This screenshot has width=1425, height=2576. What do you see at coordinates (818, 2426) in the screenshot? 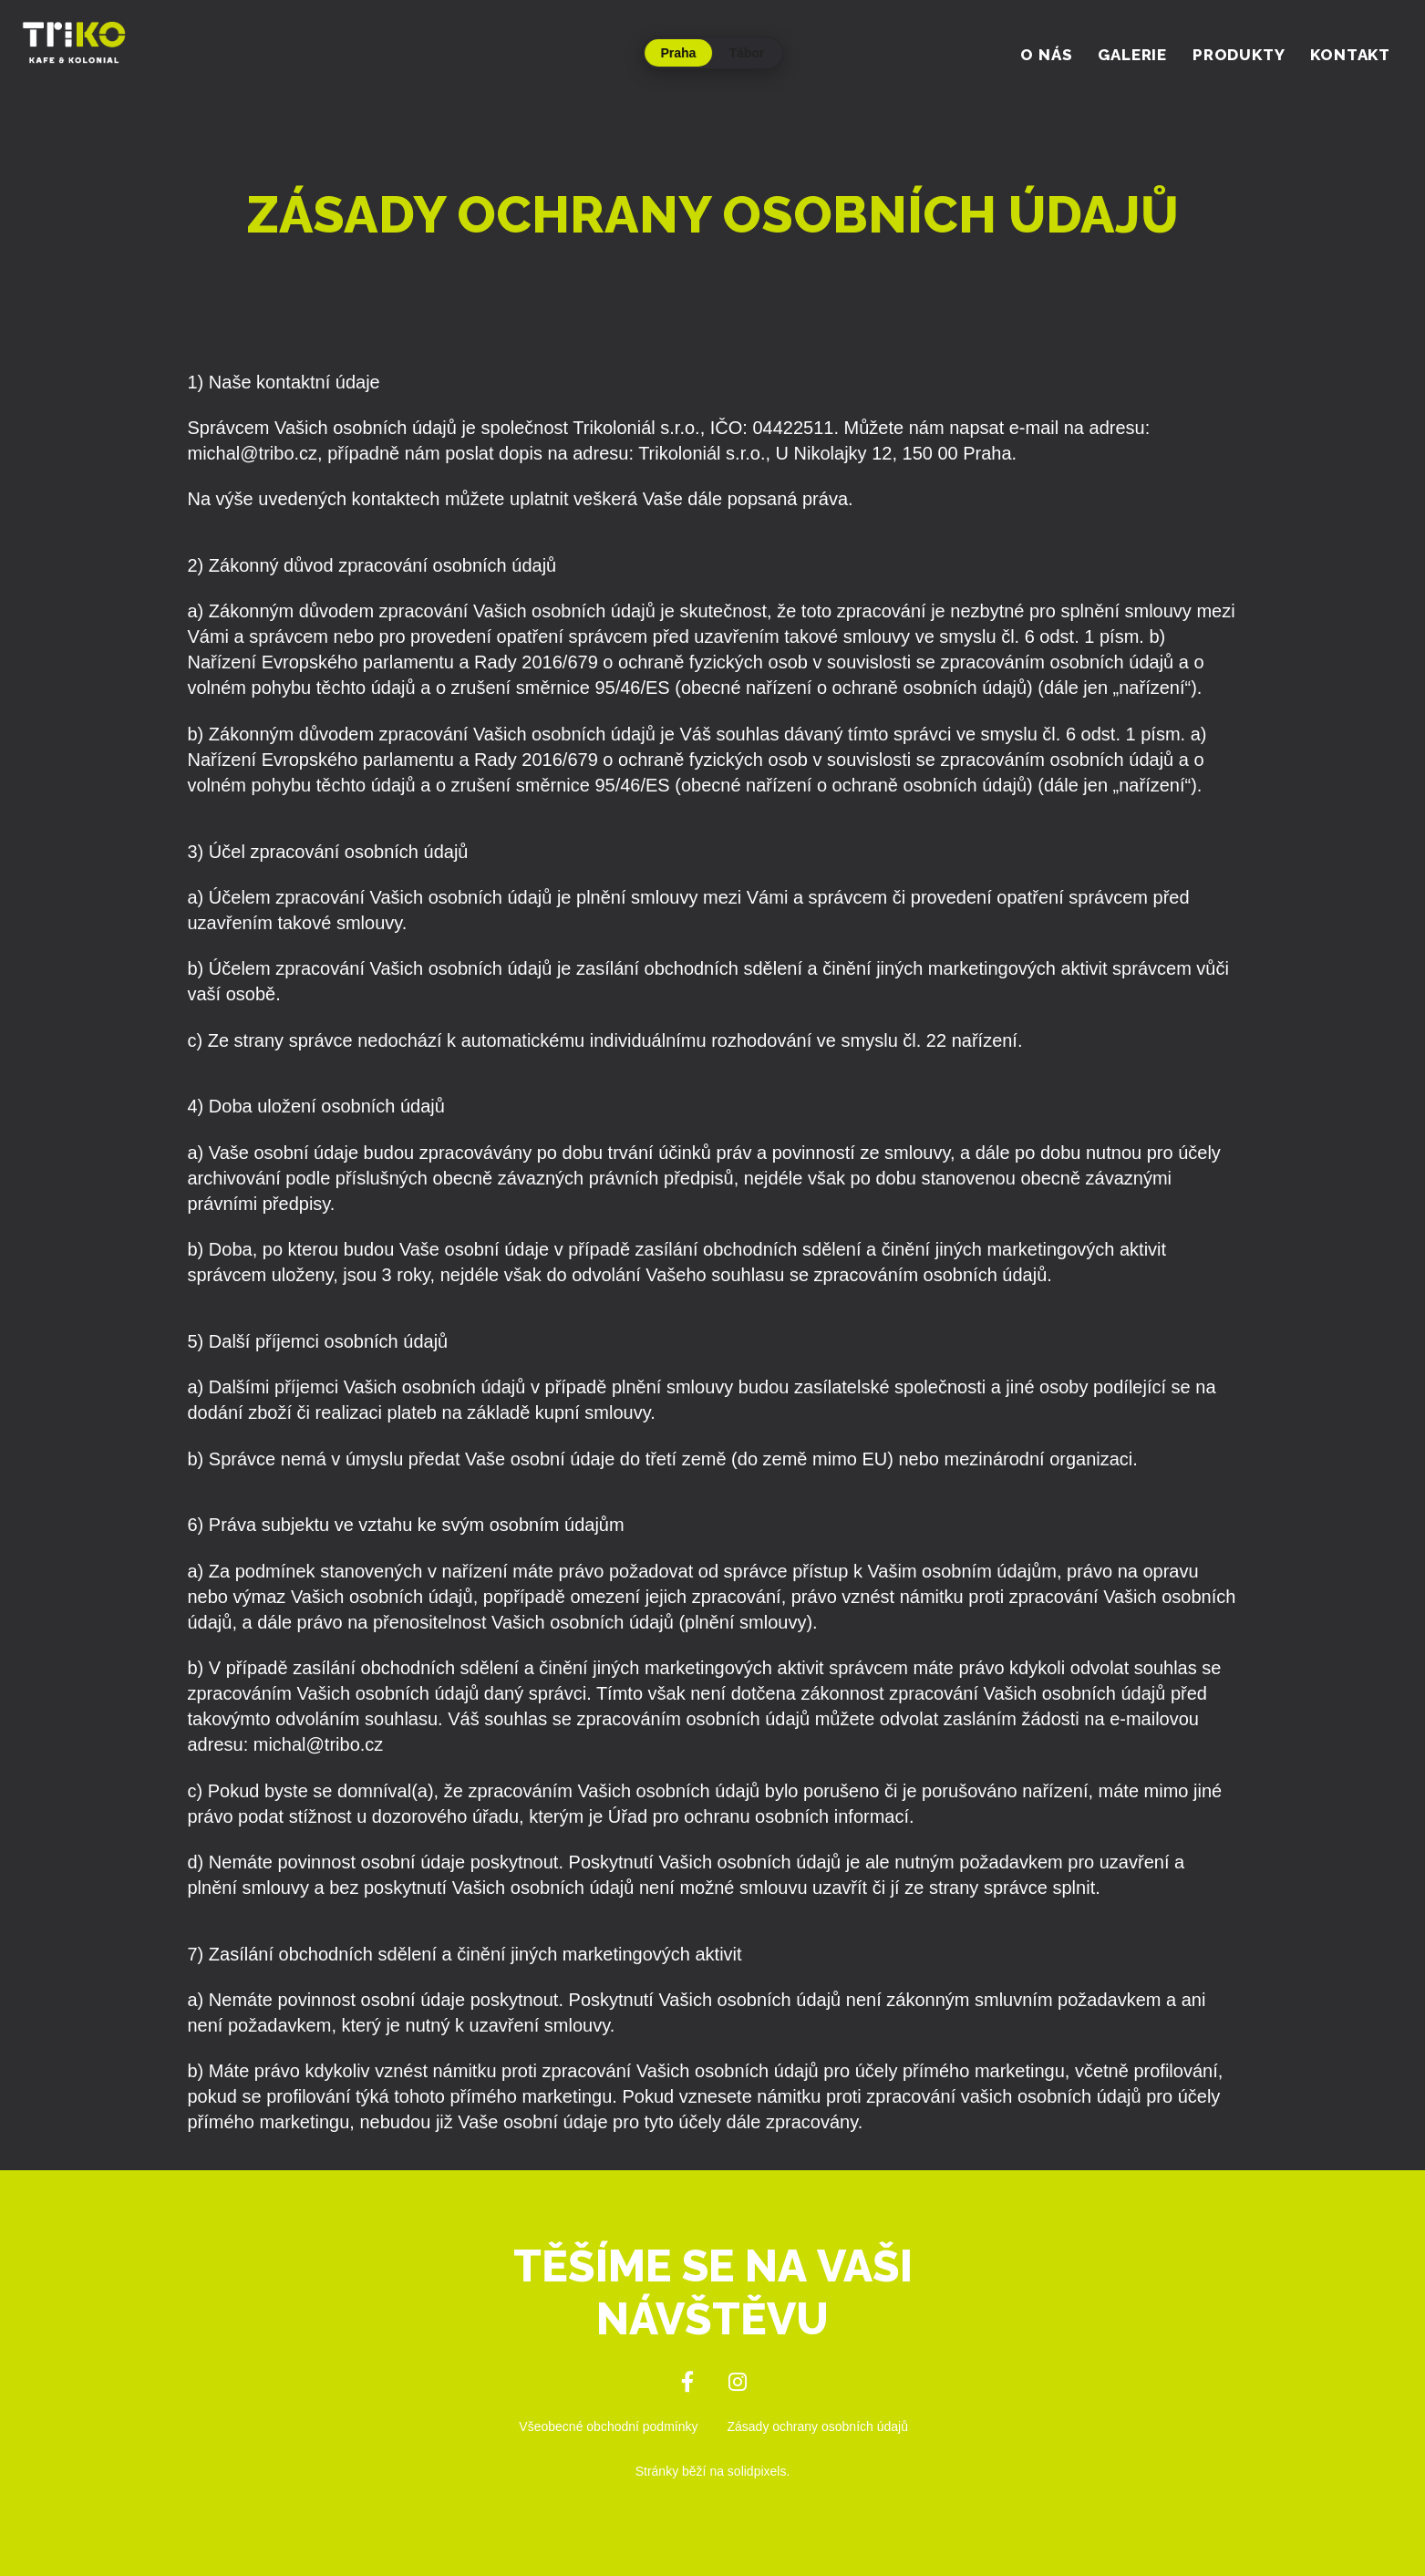
I see `Zásady ochrany osobních údajů` at bounding box center [818, 2426].